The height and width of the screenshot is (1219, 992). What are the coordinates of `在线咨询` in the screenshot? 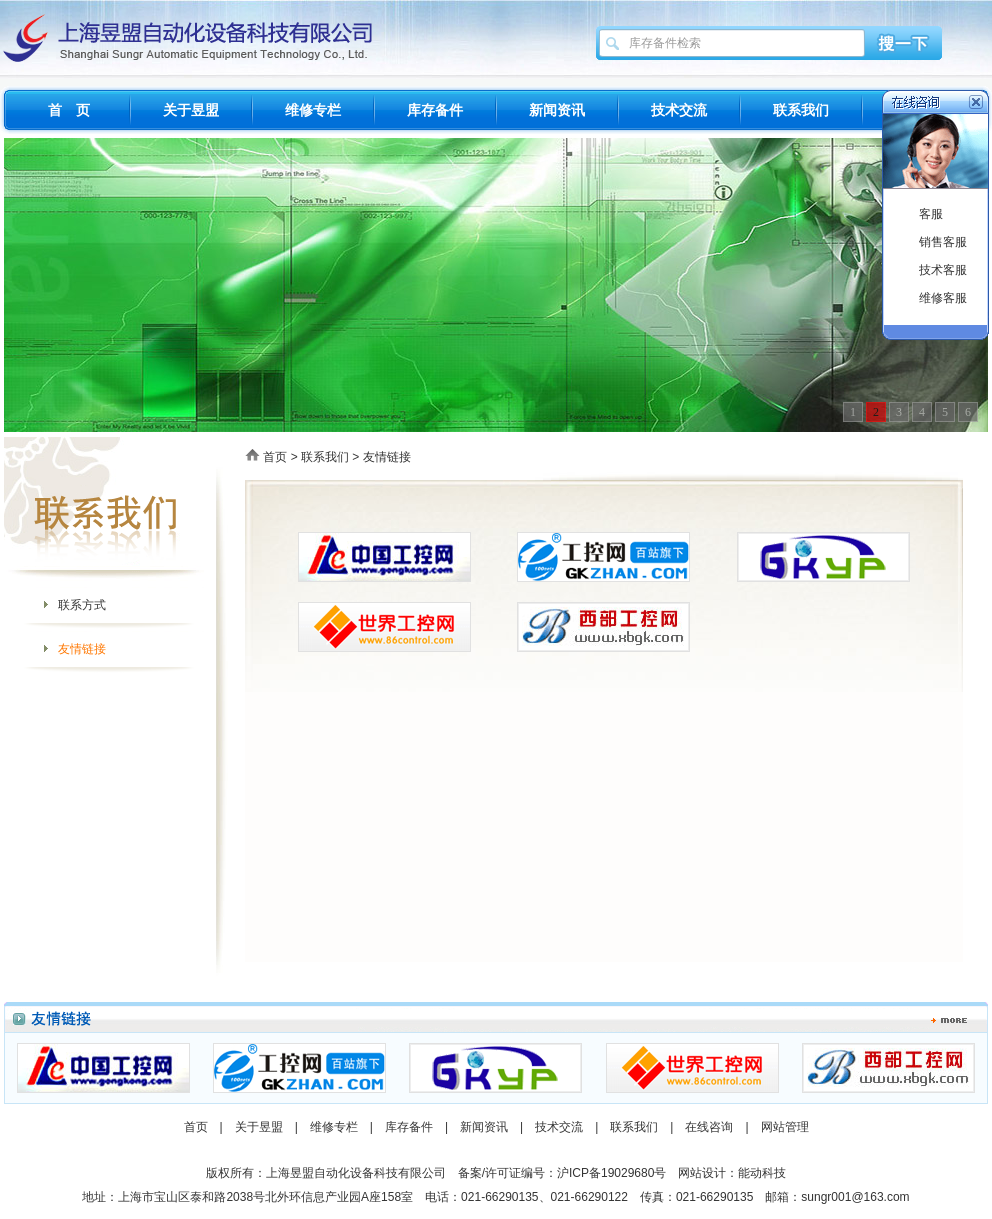 It's located at (709, 1127).